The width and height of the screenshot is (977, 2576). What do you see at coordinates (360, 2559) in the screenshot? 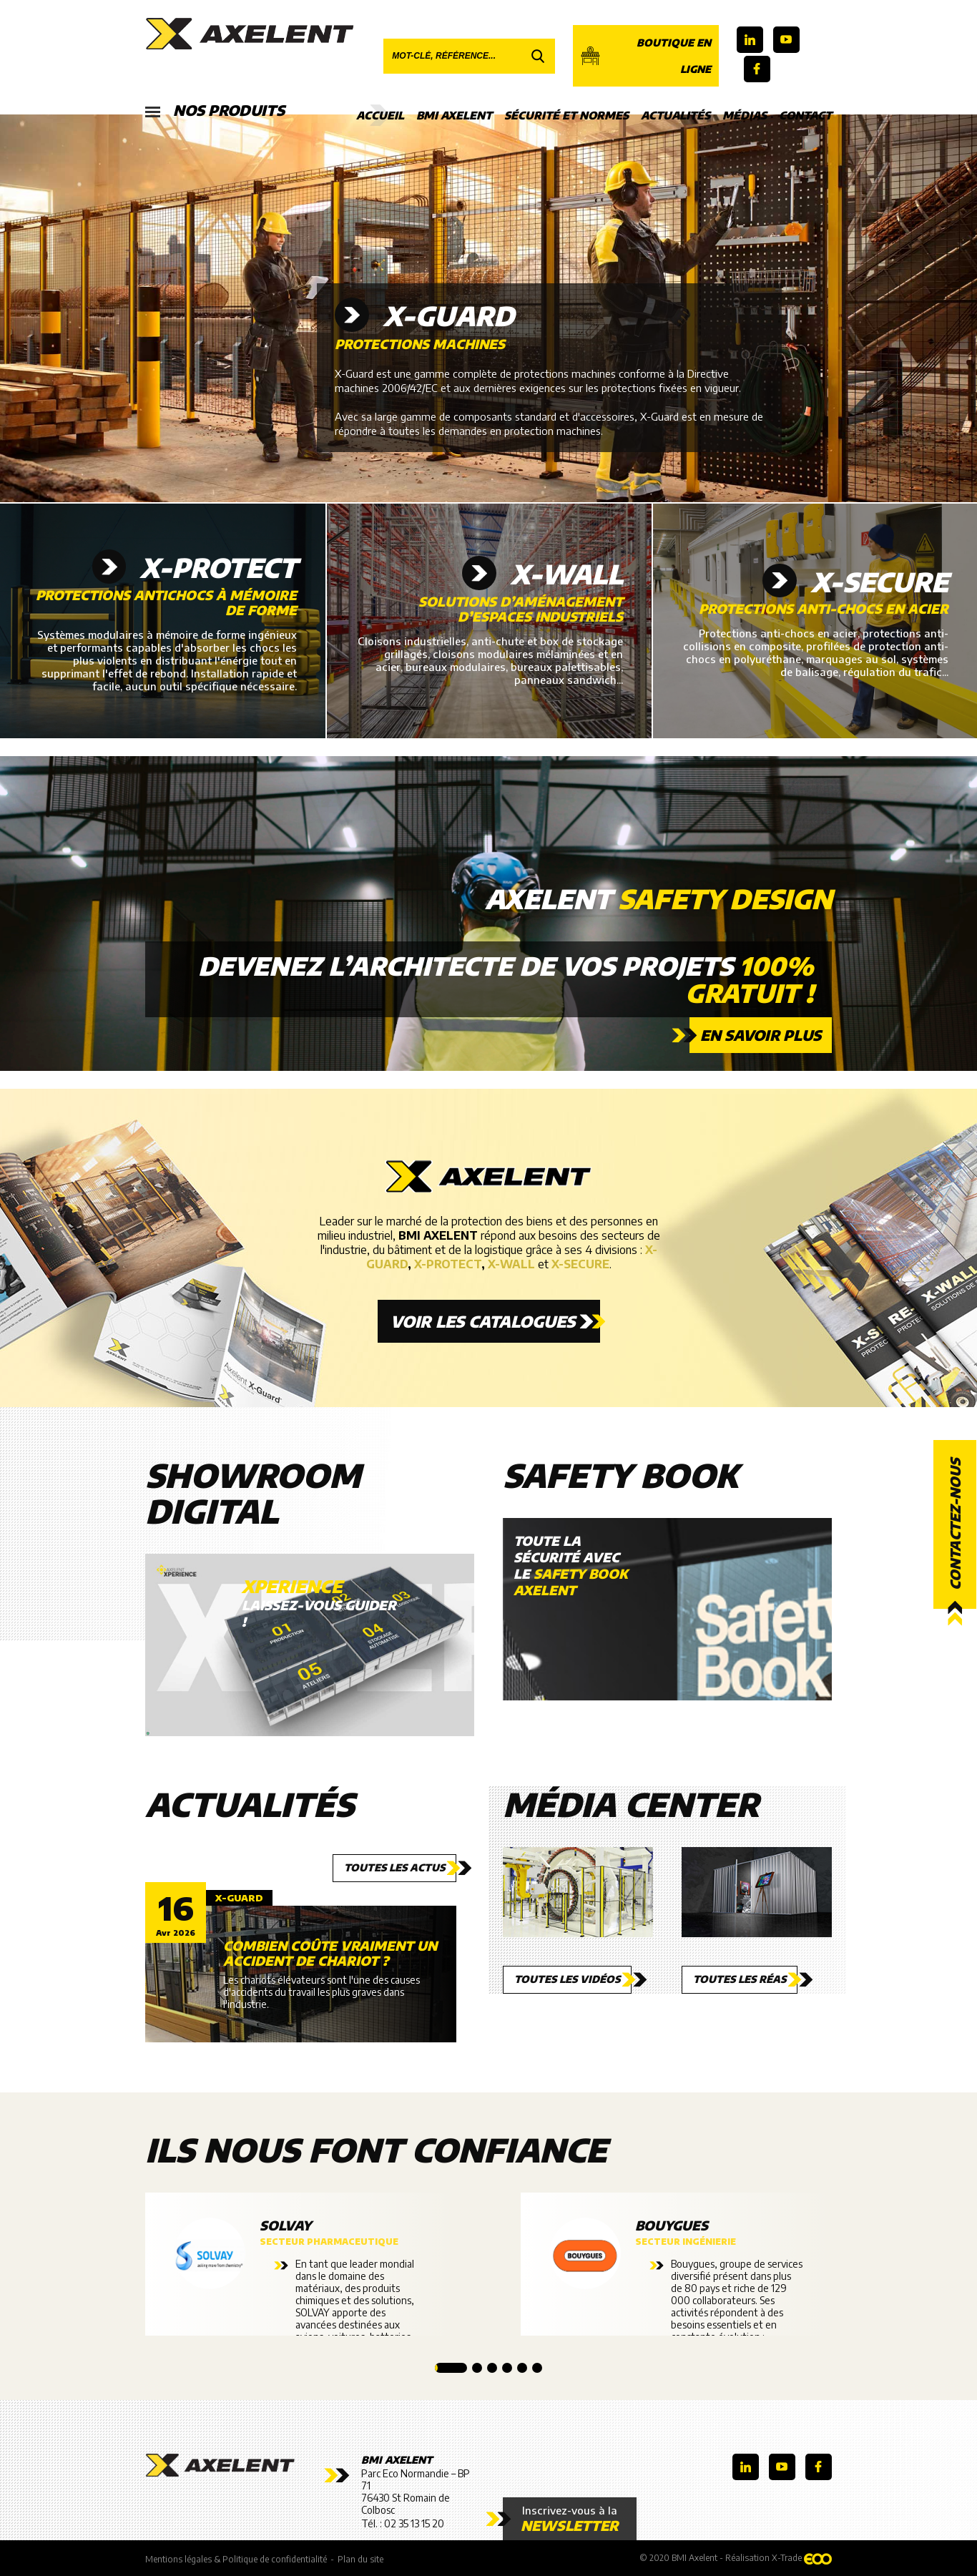
I see `Plan du site` at bounding box center [360, 2559].